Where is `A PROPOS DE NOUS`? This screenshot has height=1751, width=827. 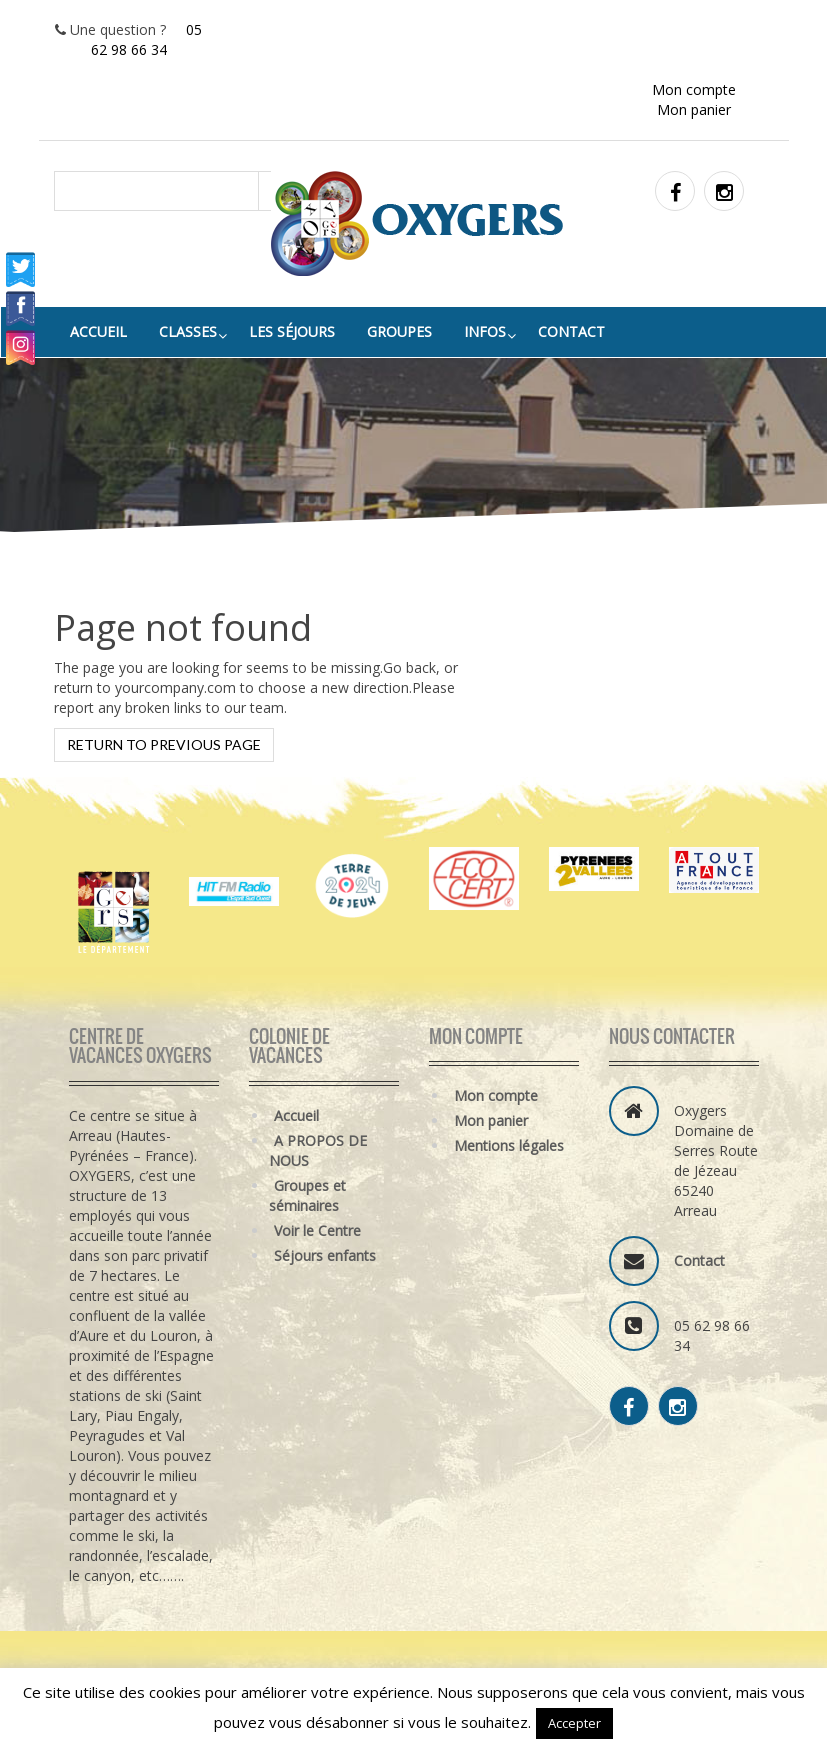
A PROPOS DE NOUS is located at coordinates (318, 1150).